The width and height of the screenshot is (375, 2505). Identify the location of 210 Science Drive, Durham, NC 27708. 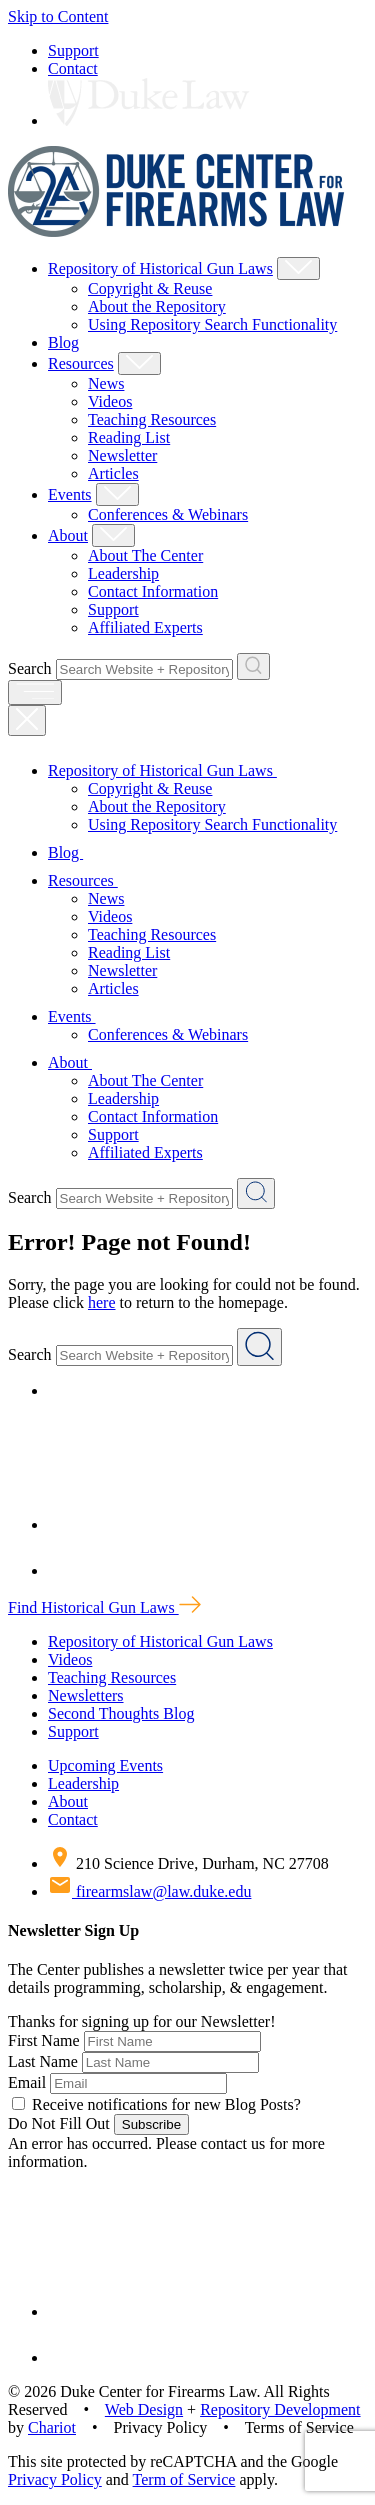
(188, 1863).